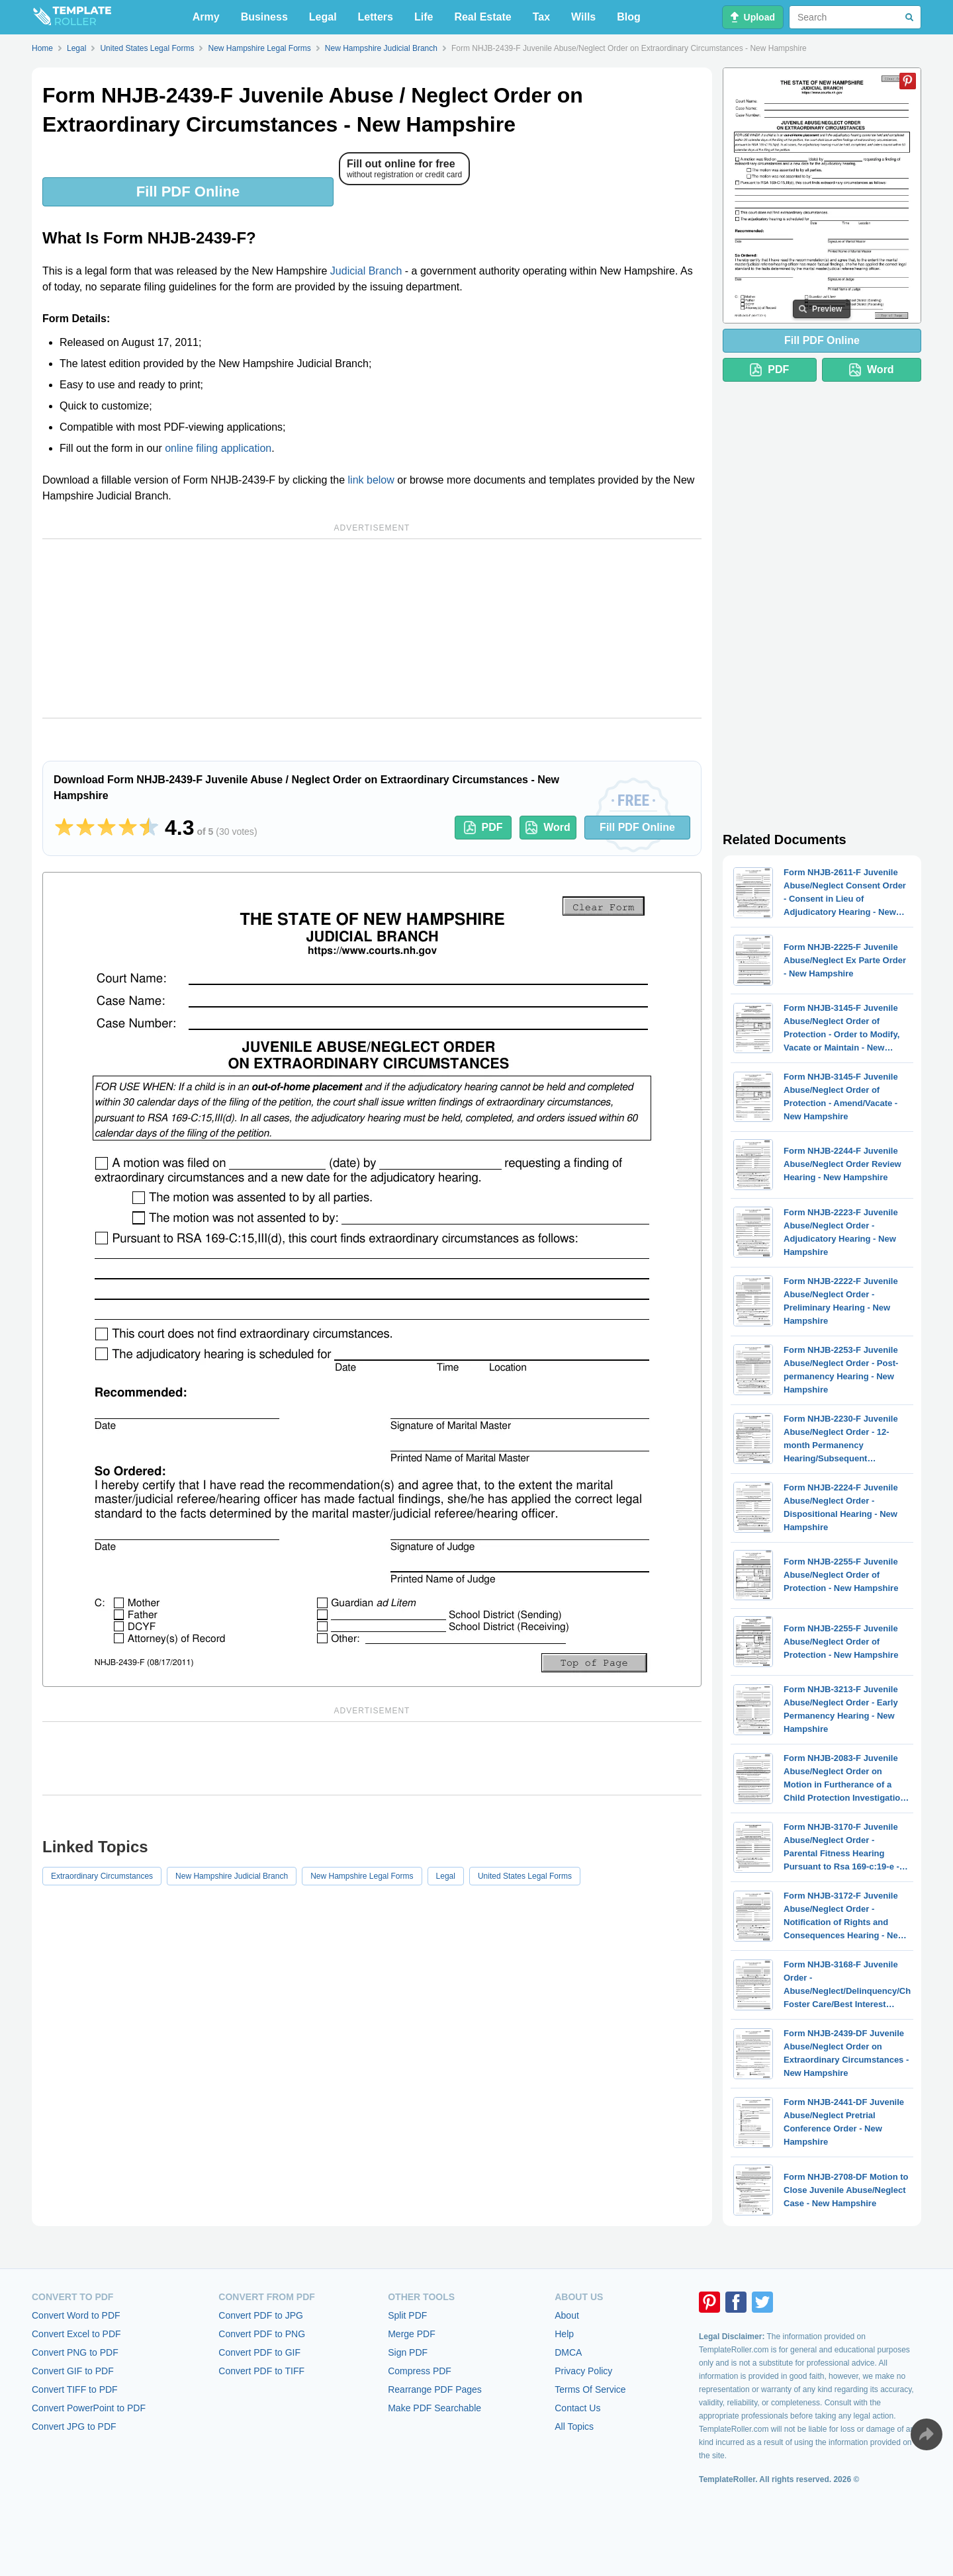 This screenshot has height=2576, width=953. Describe the element at coordinates (74, 2426) in the screenshot. I see `Convert JPG to PDF` at that location.